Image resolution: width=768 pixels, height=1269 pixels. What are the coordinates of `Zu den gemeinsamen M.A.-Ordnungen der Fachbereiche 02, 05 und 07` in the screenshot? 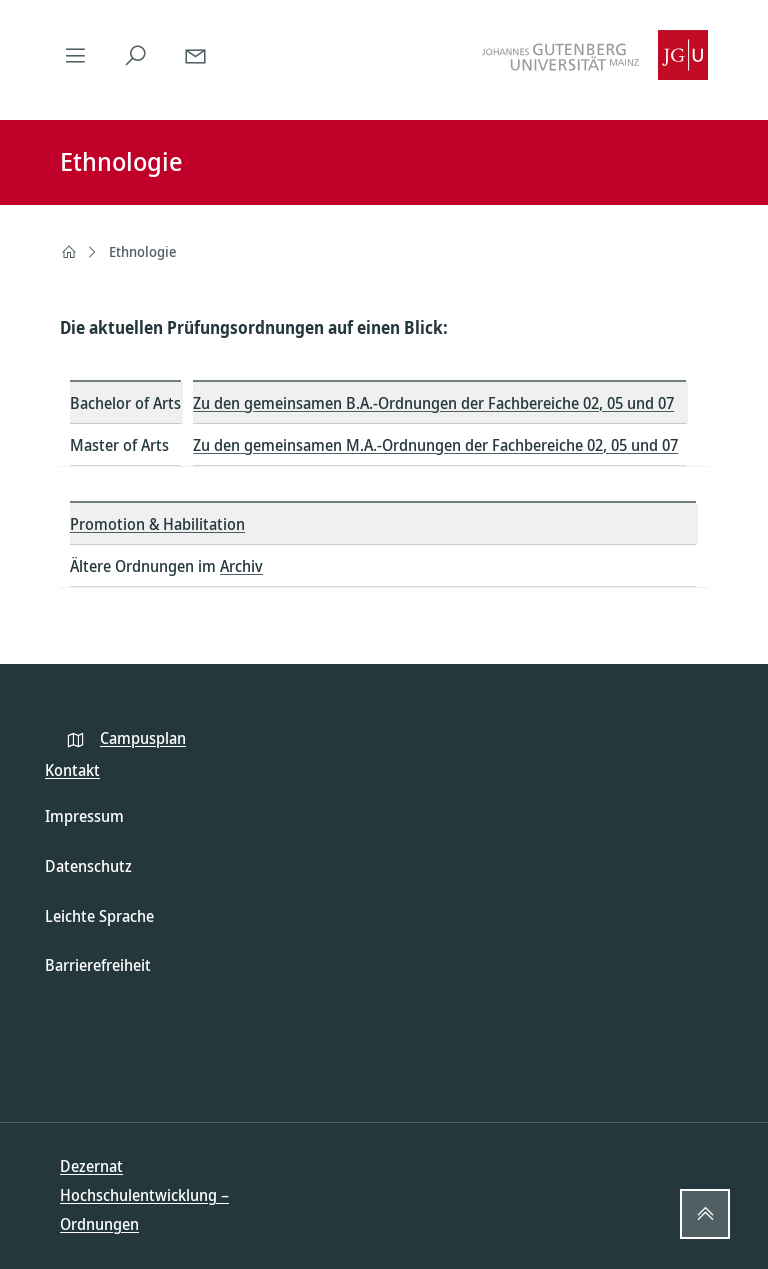 It's located at (435, 445).